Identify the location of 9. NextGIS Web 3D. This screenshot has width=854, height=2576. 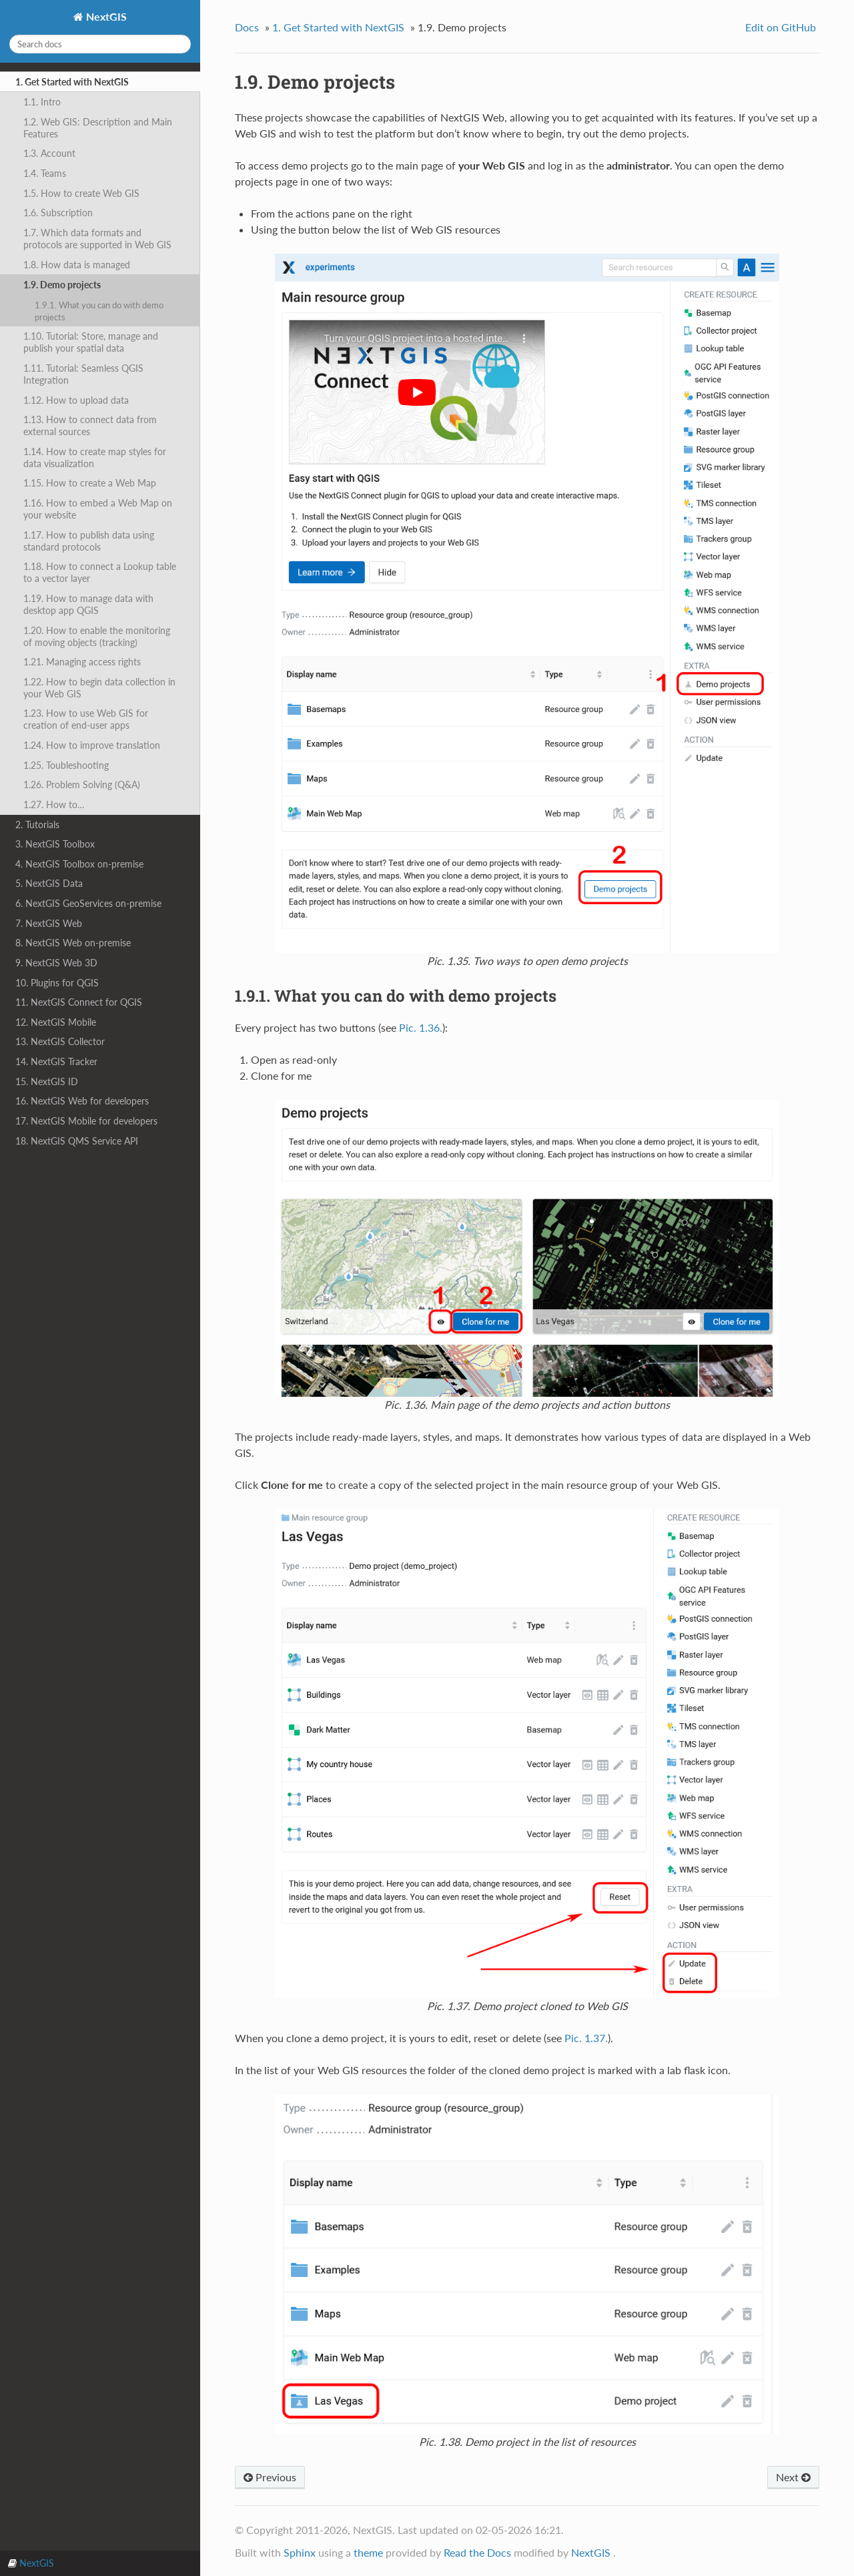
(56, 962).